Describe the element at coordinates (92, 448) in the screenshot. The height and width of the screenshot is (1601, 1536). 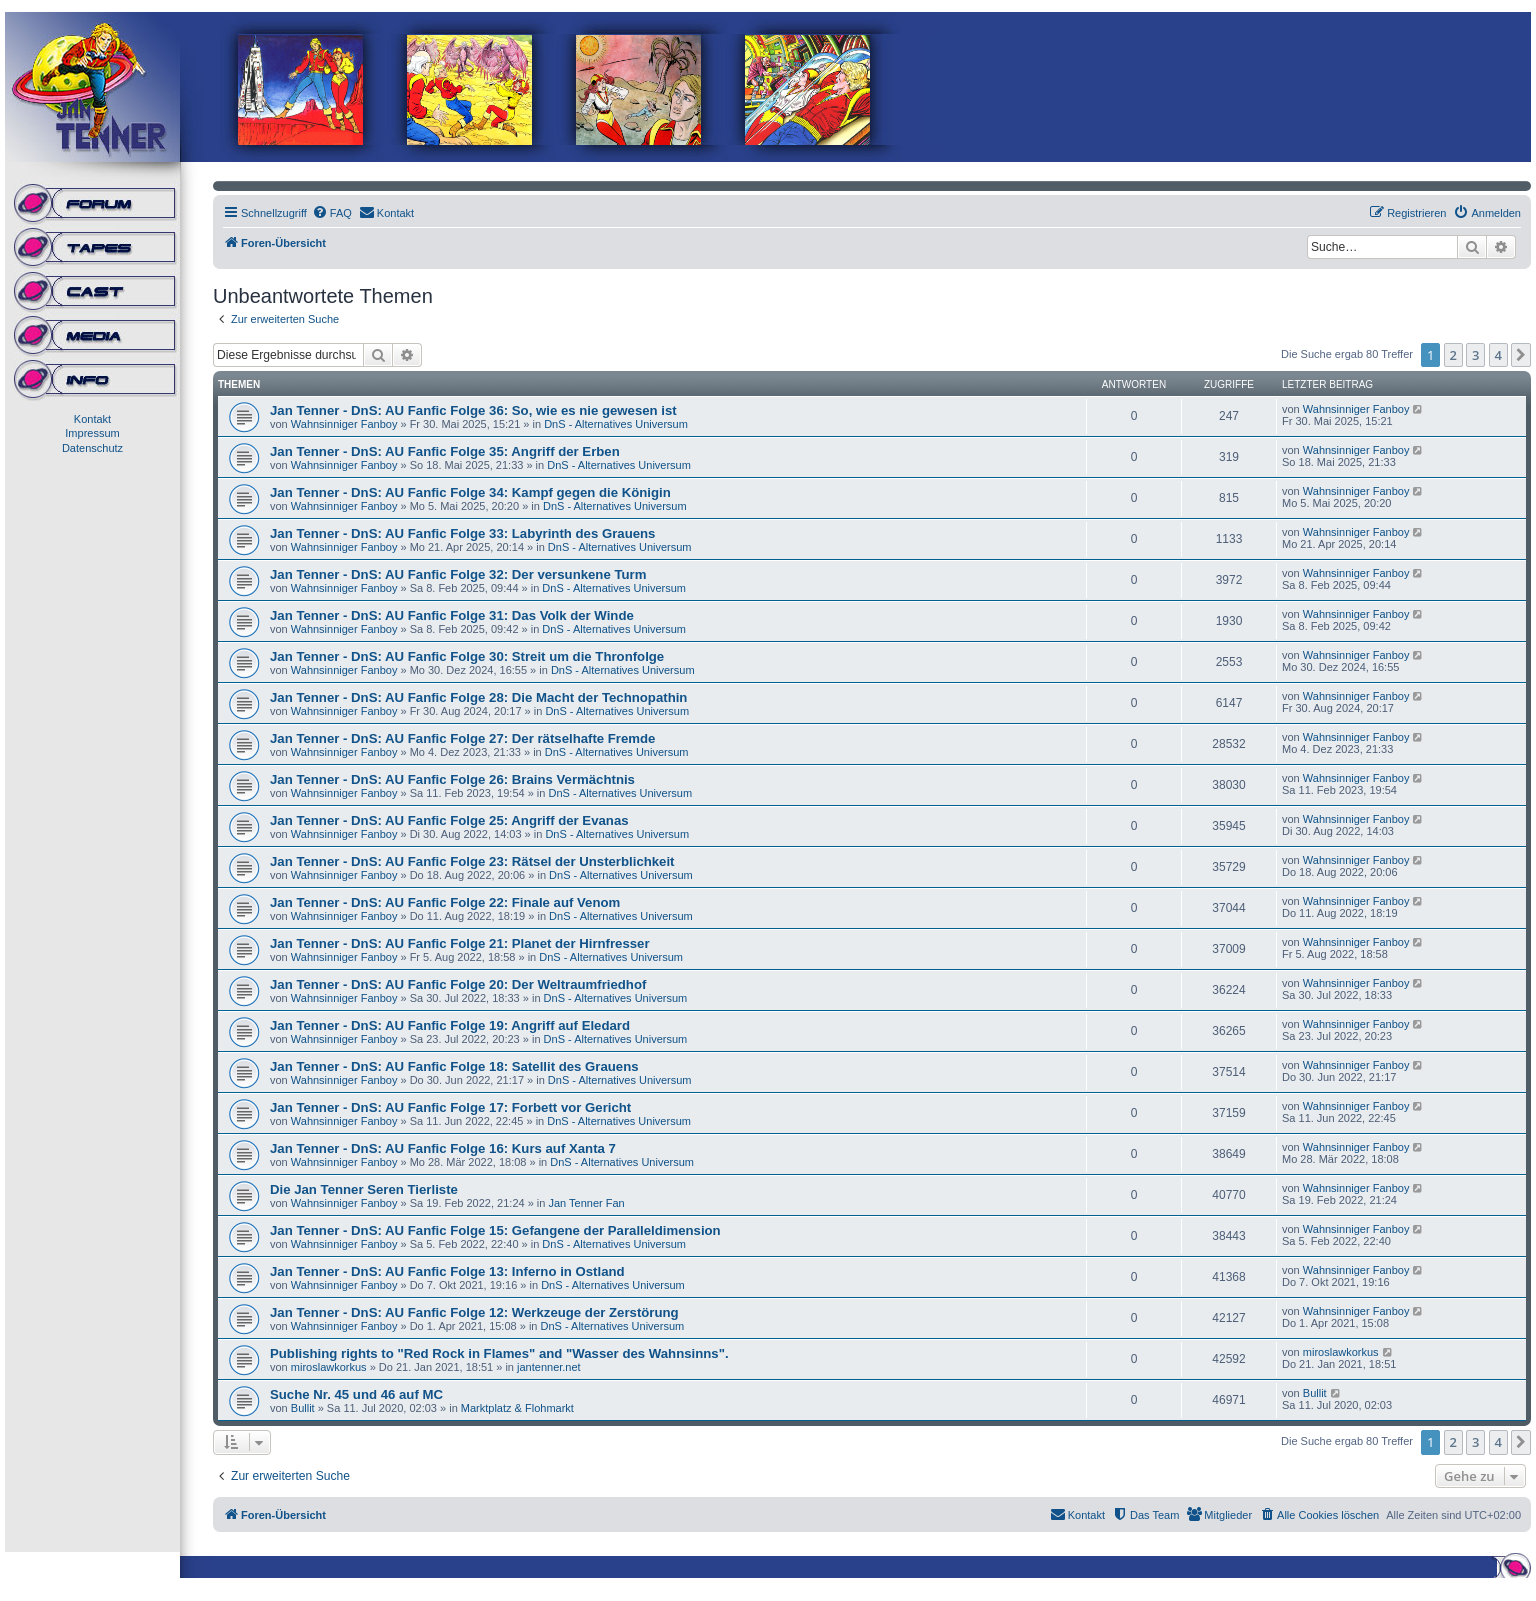
I see `Datenschutz` at that location.